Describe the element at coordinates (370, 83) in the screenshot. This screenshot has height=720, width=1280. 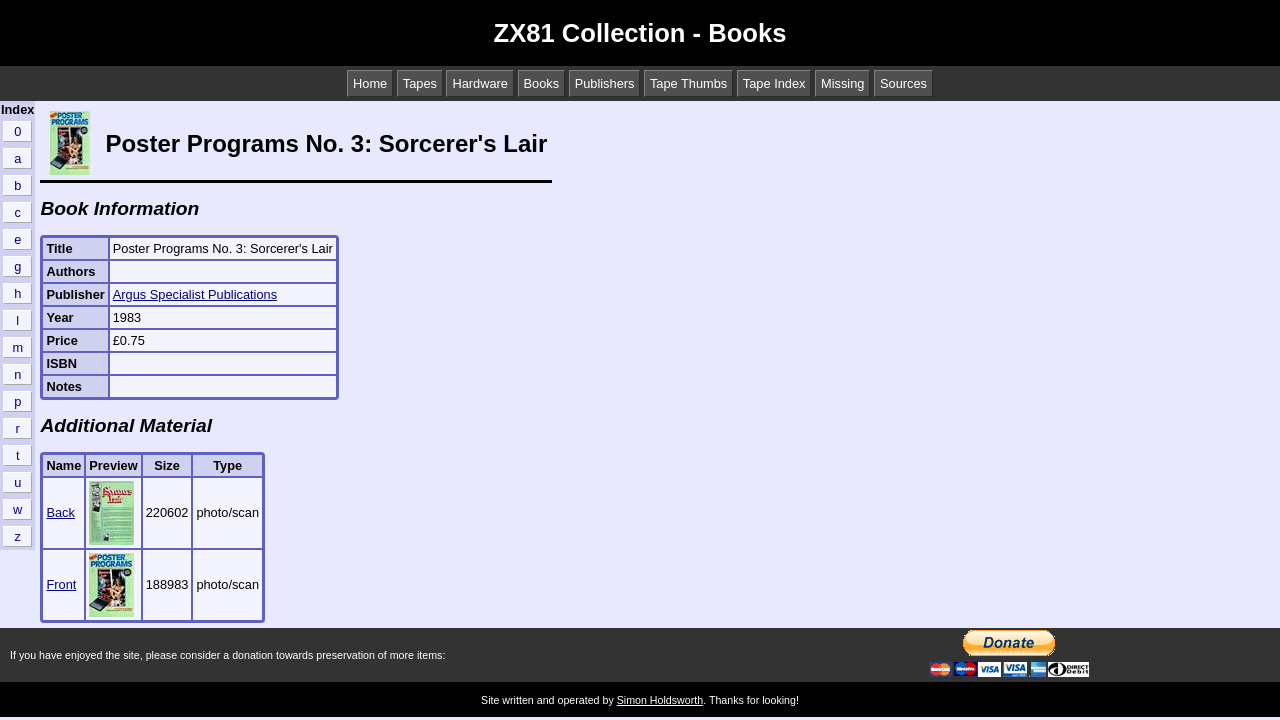
I see `Home` at that location.